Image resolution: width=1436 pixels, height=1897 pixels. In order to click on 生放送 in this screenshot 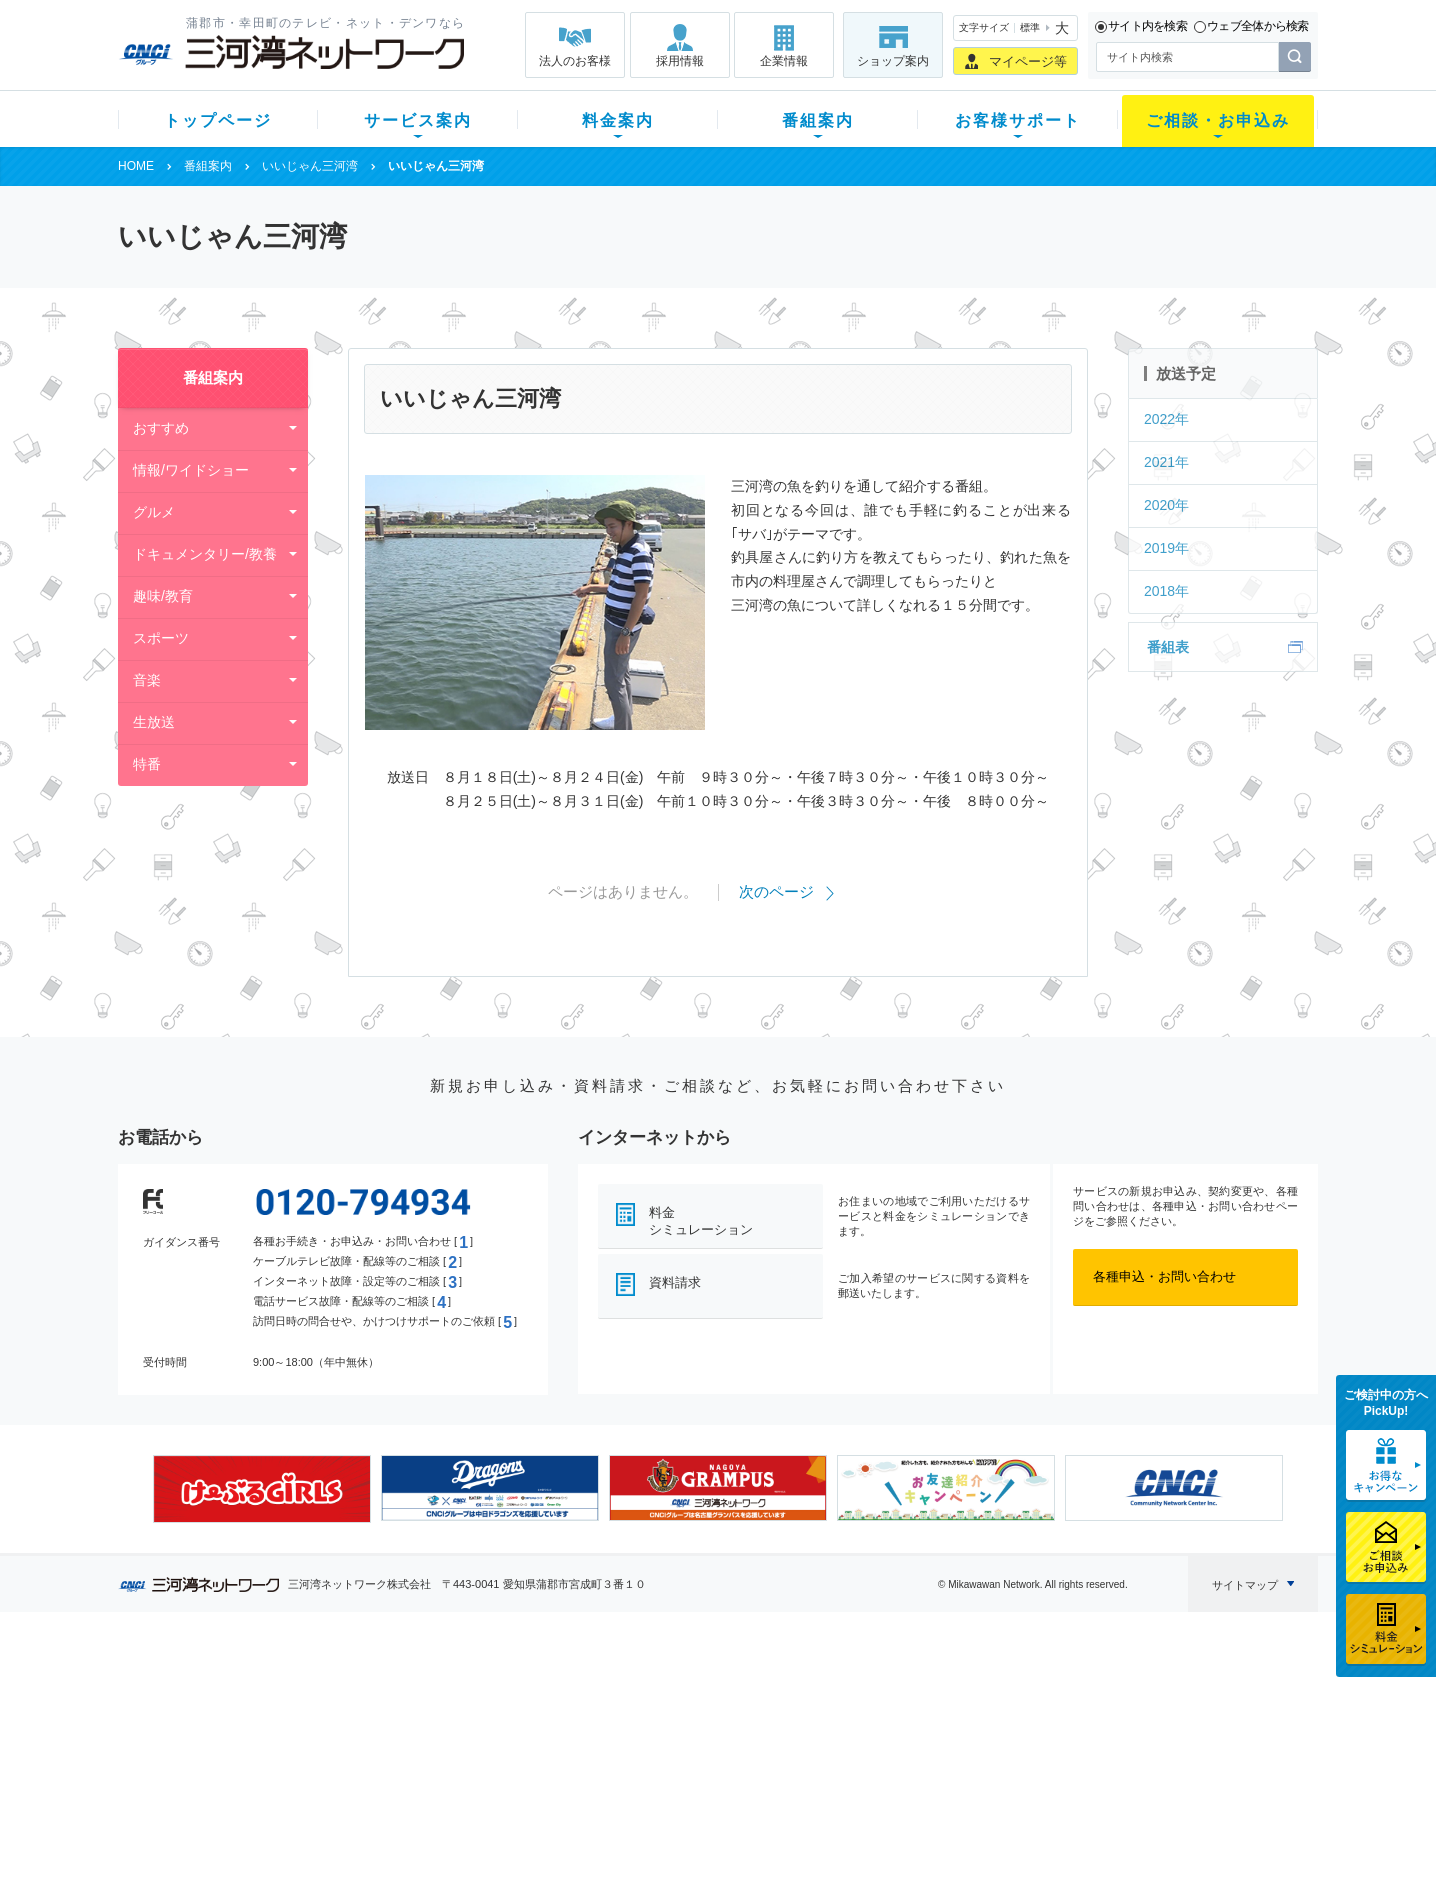, I will do `click(154, 722)`.